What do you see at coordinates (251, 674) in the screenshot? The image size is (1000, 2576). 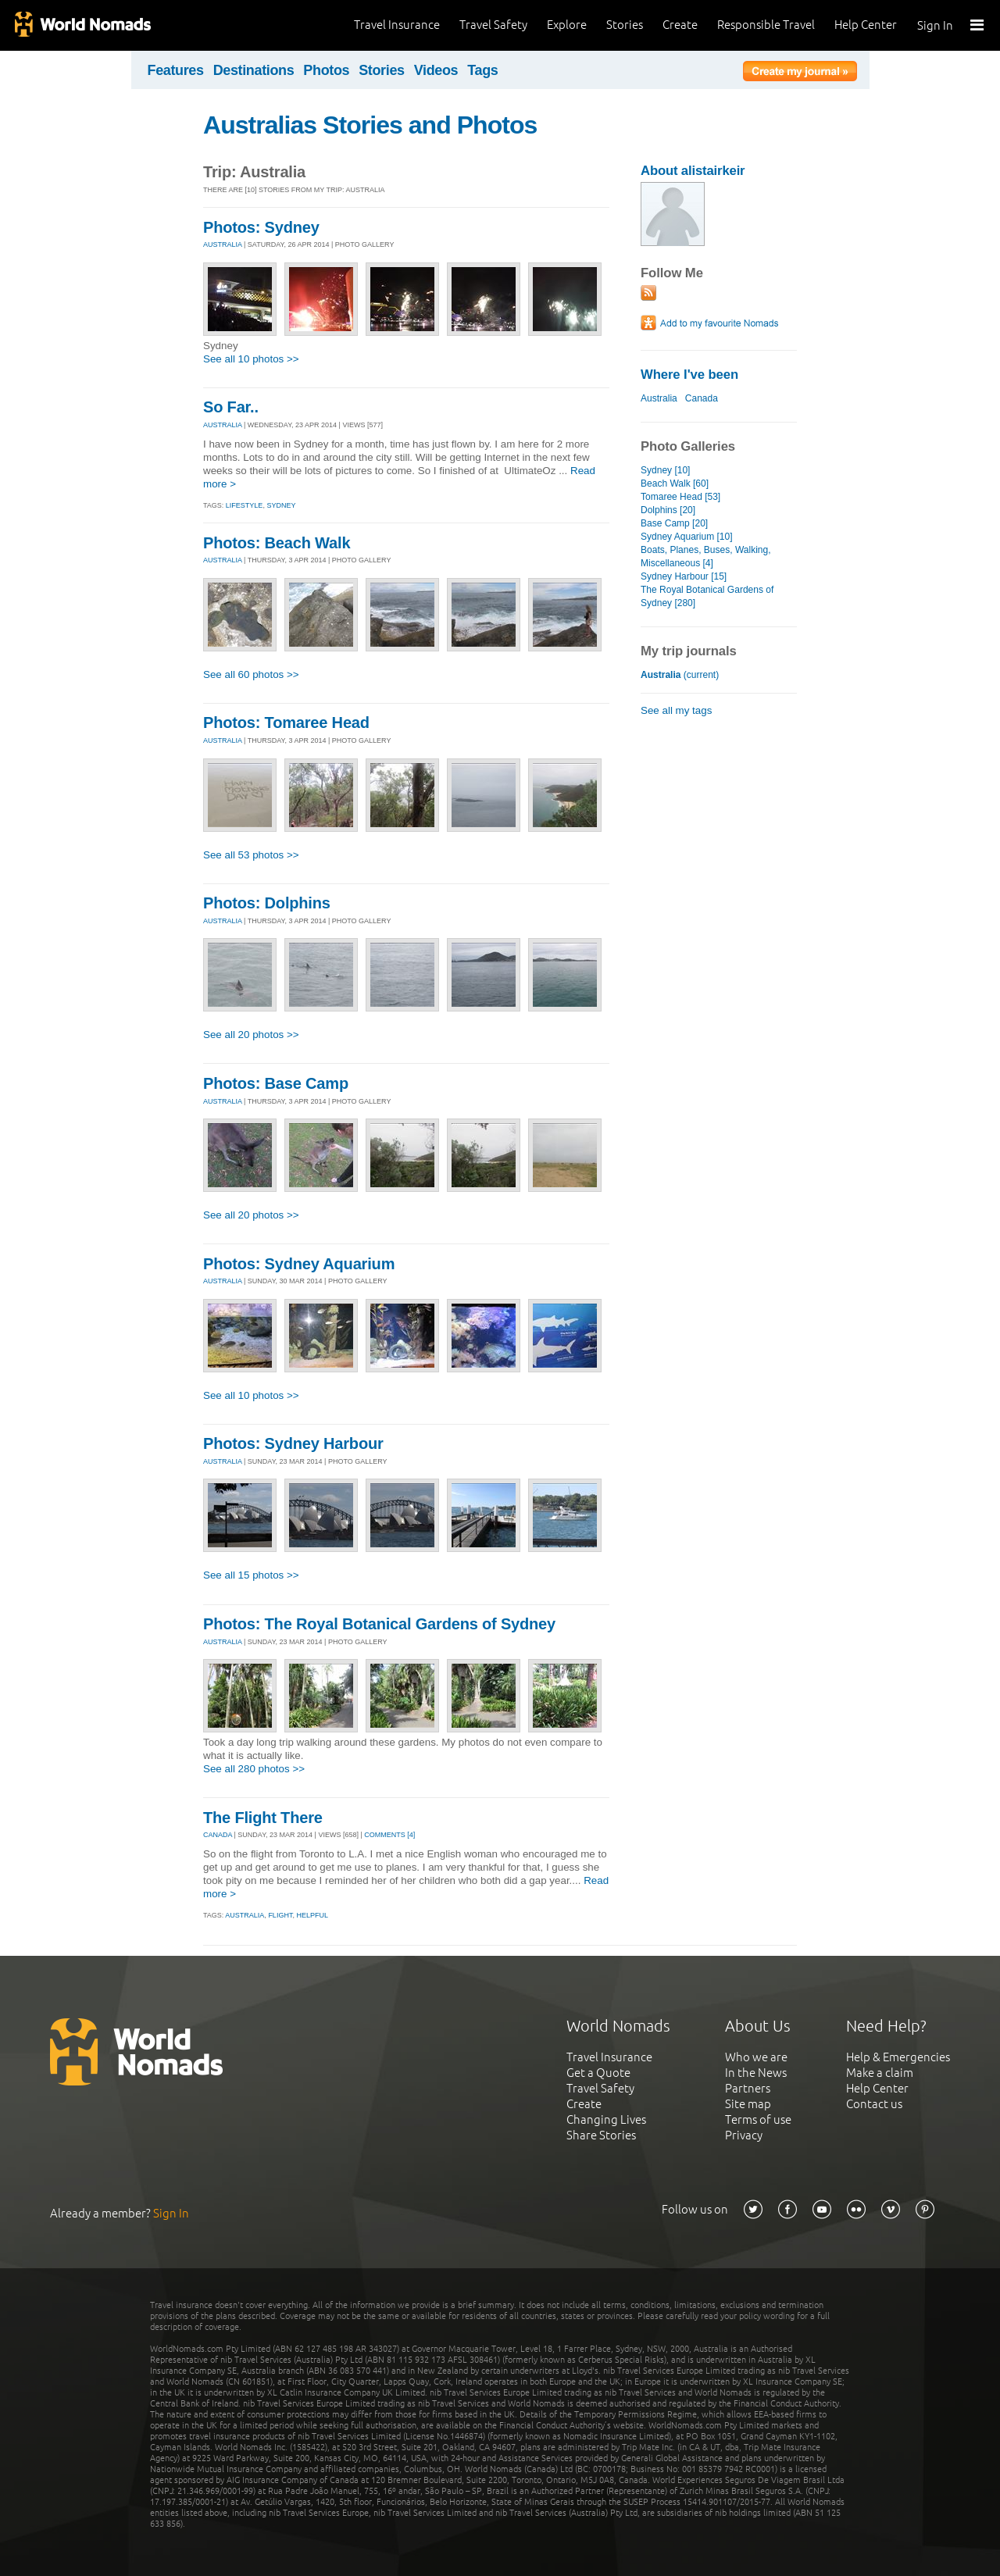 I see `See all 60 photos >>` at bounding box center [251, 674].